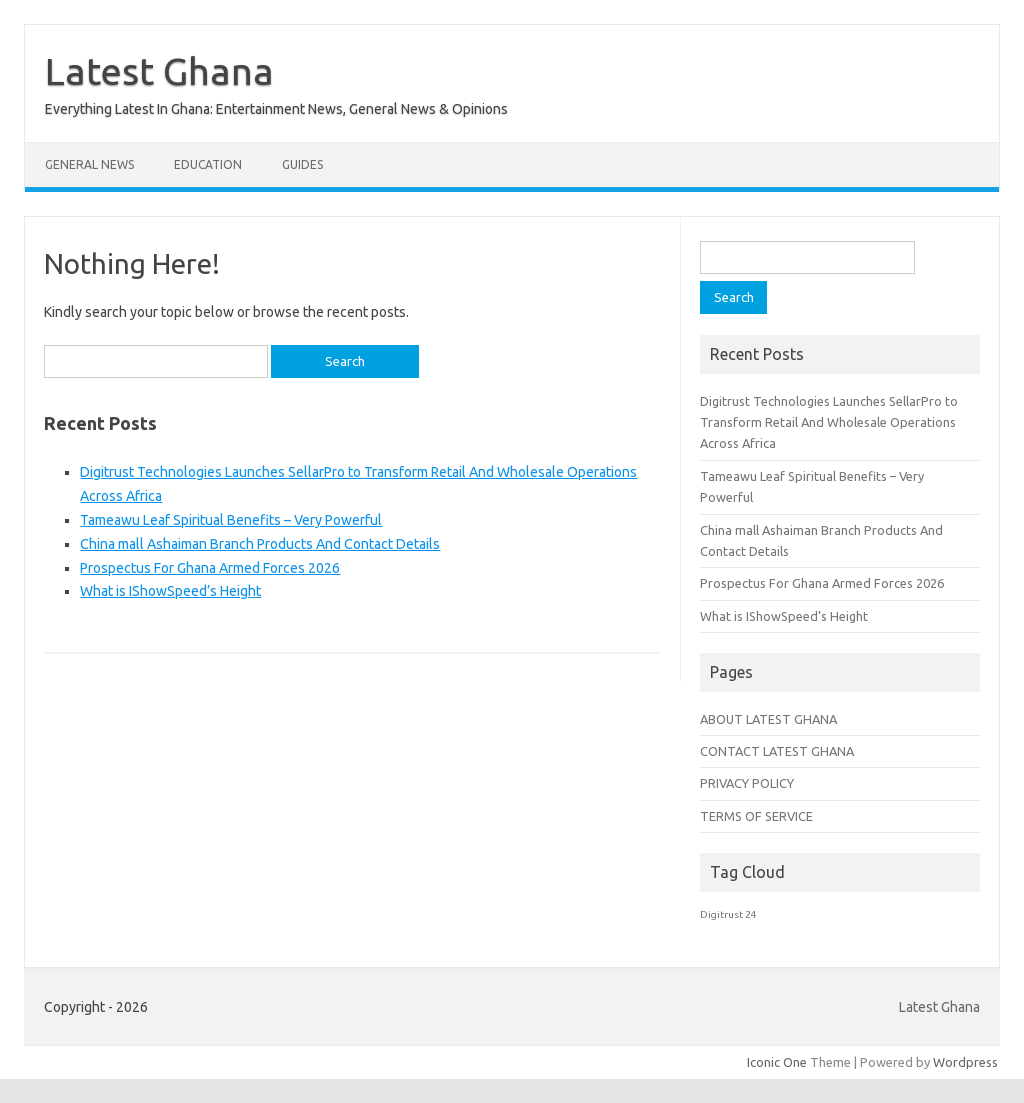 Image resolution: width=1024 pixels, height=1103 pixels. Describe the element at coordinates (965, 1062) in the screenshot. I see `Wordpress` at that location.